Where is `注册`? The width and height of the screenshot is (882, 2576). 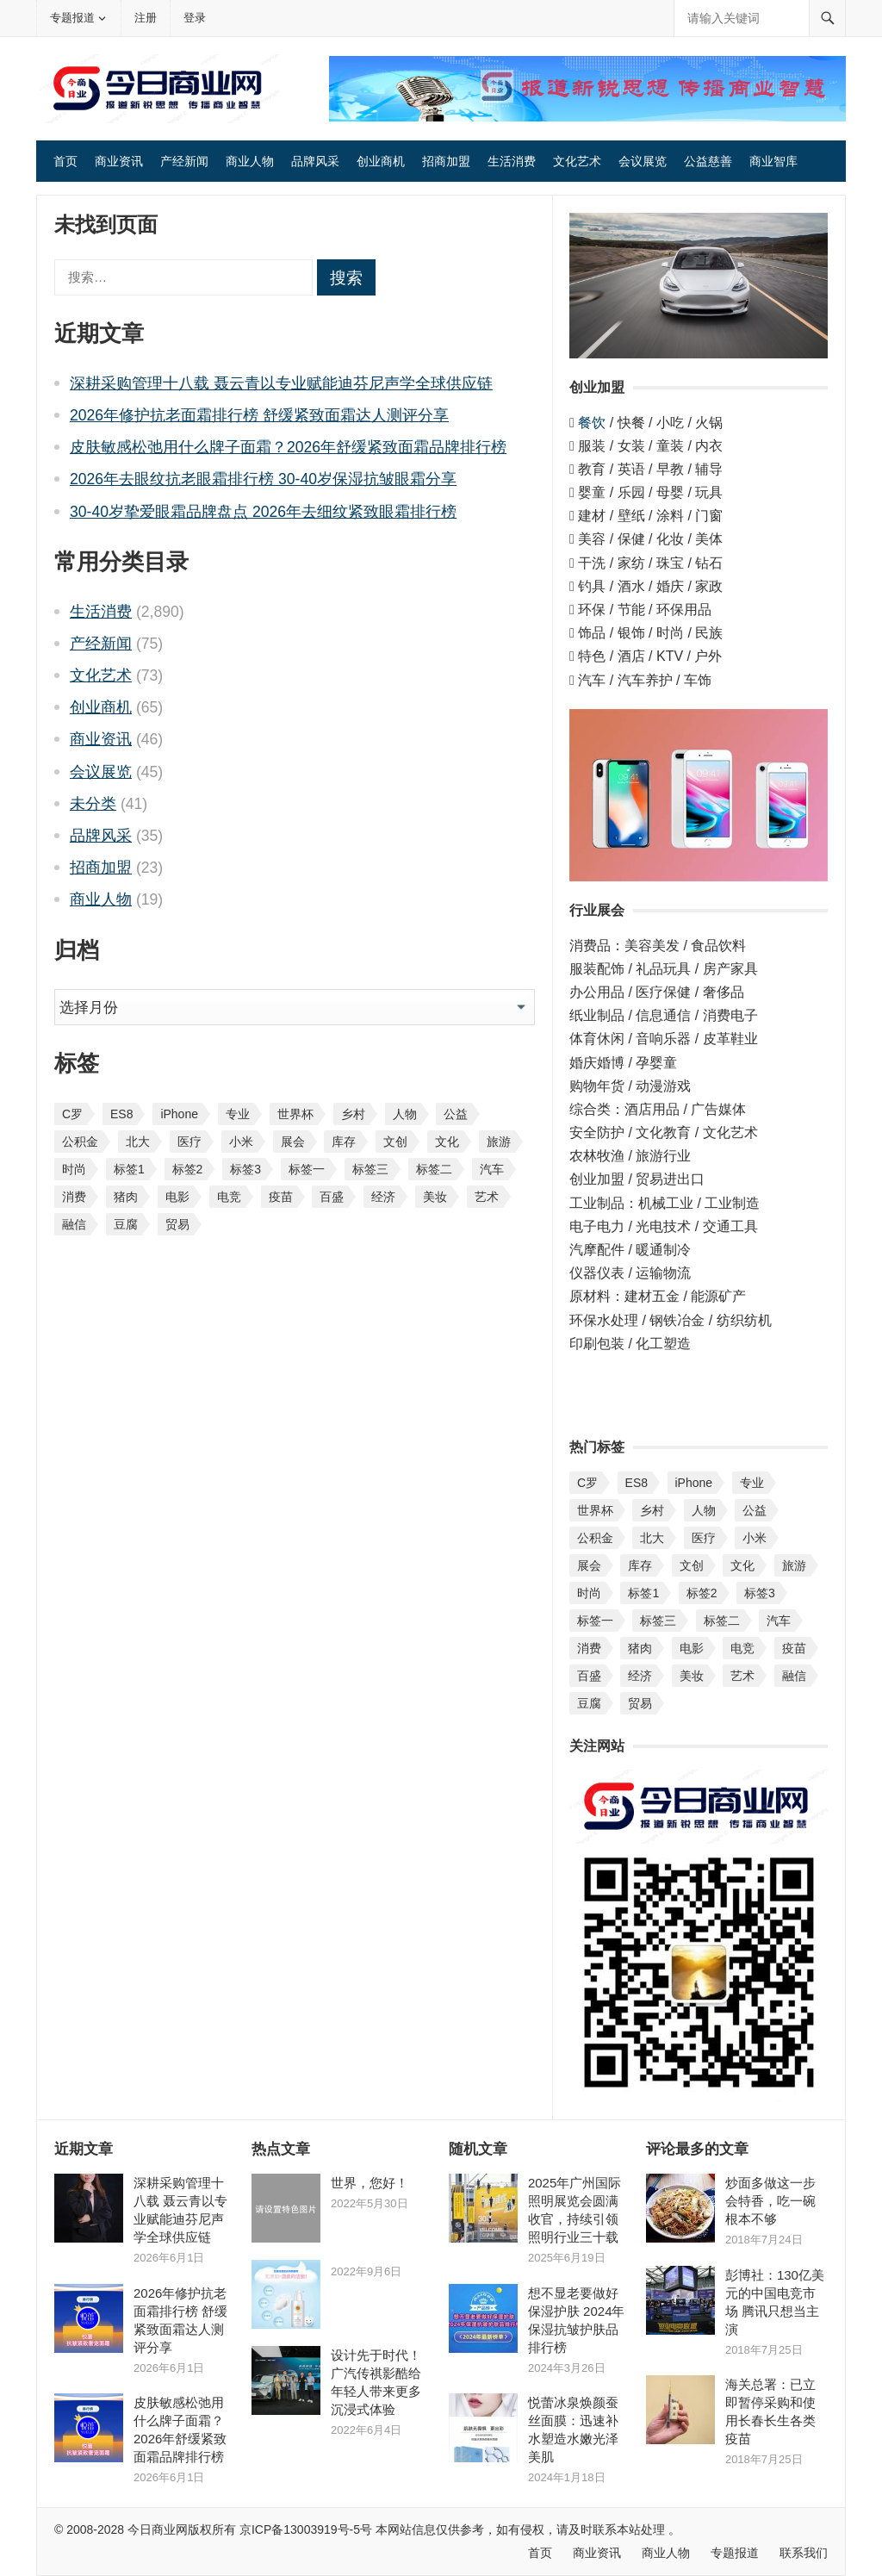
注册 is located at coordinates (145, 17).